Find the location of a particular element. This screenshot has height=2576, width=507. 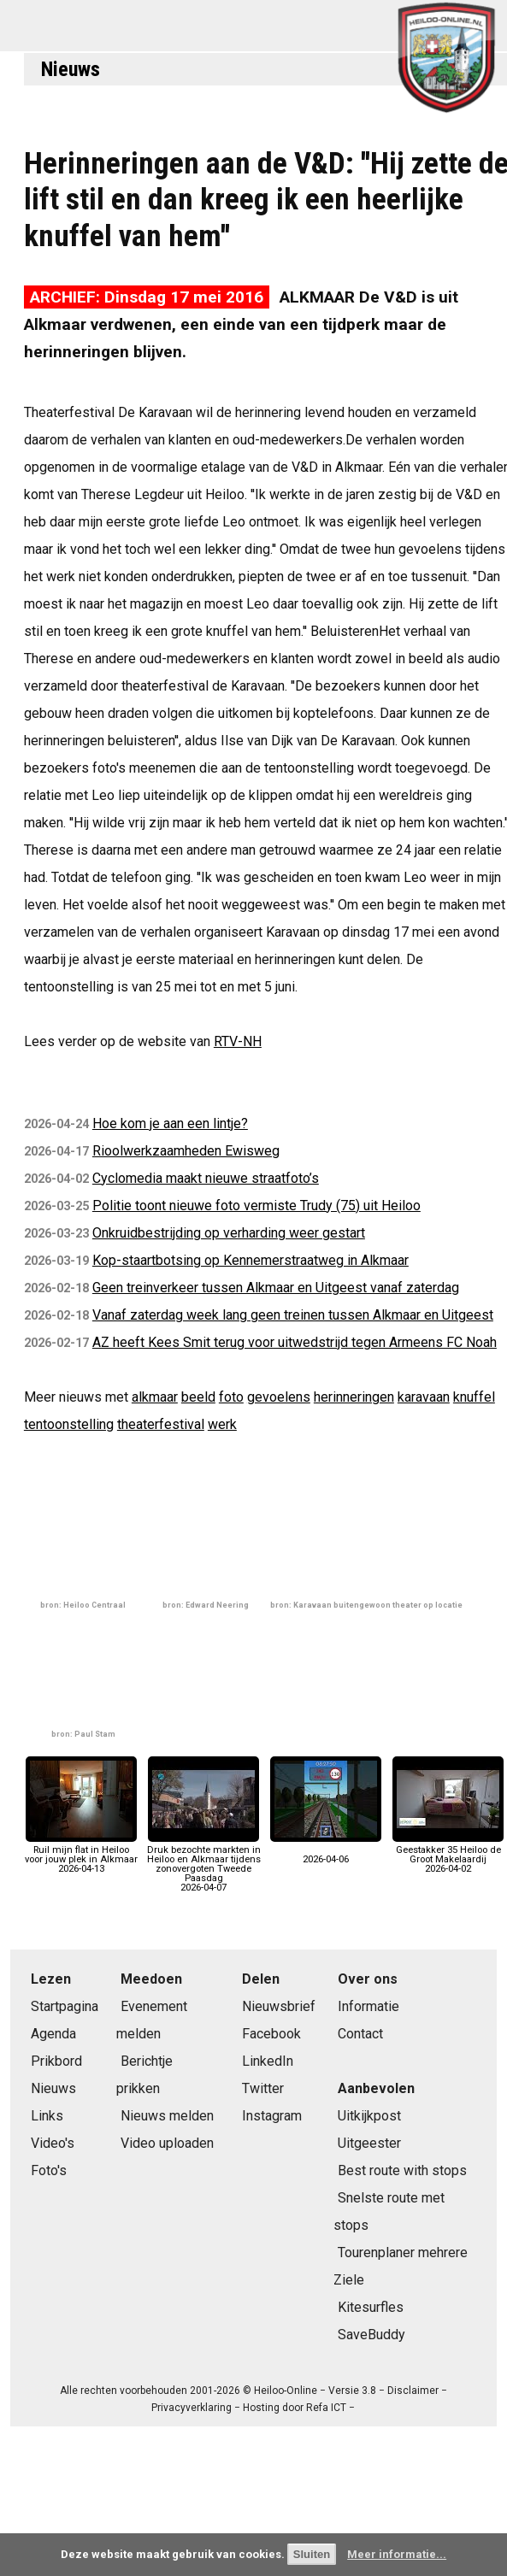

Facebook is located at coordinates (271, 2034).